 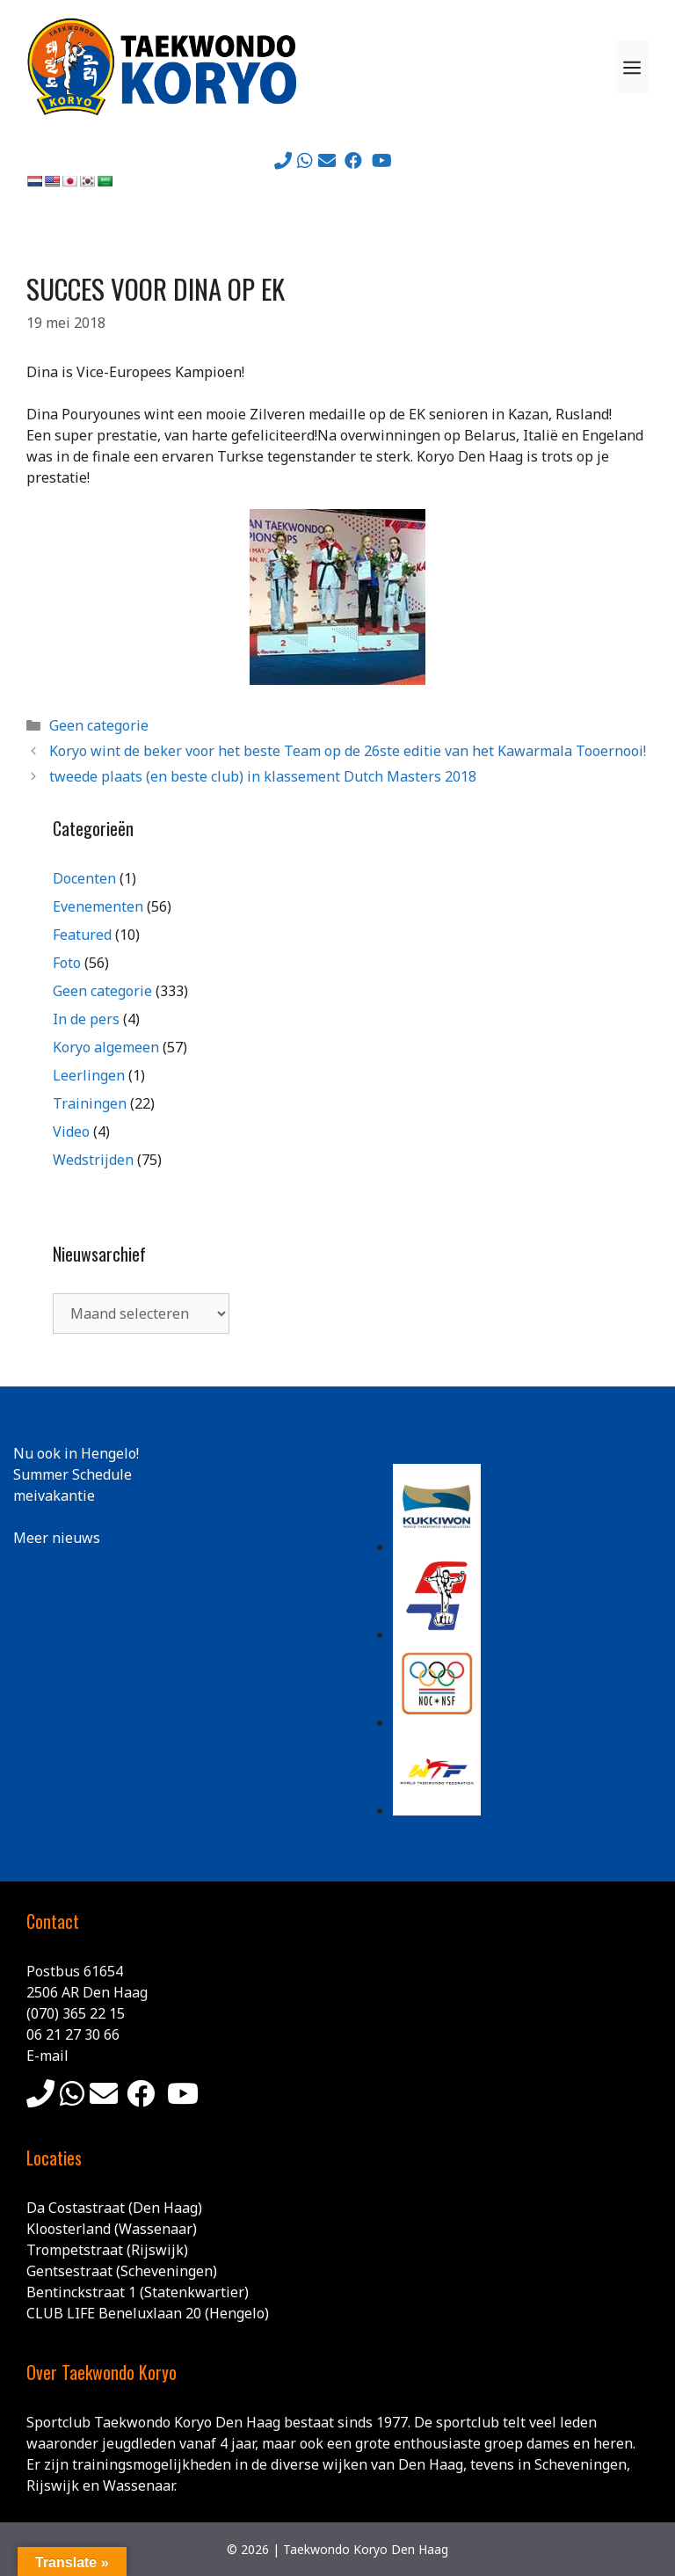 What do you see at coordinates (114, 2207) in the screenshot?
I see `Da Costastraat (Den Haag)` at bounding box center [114, 2207].